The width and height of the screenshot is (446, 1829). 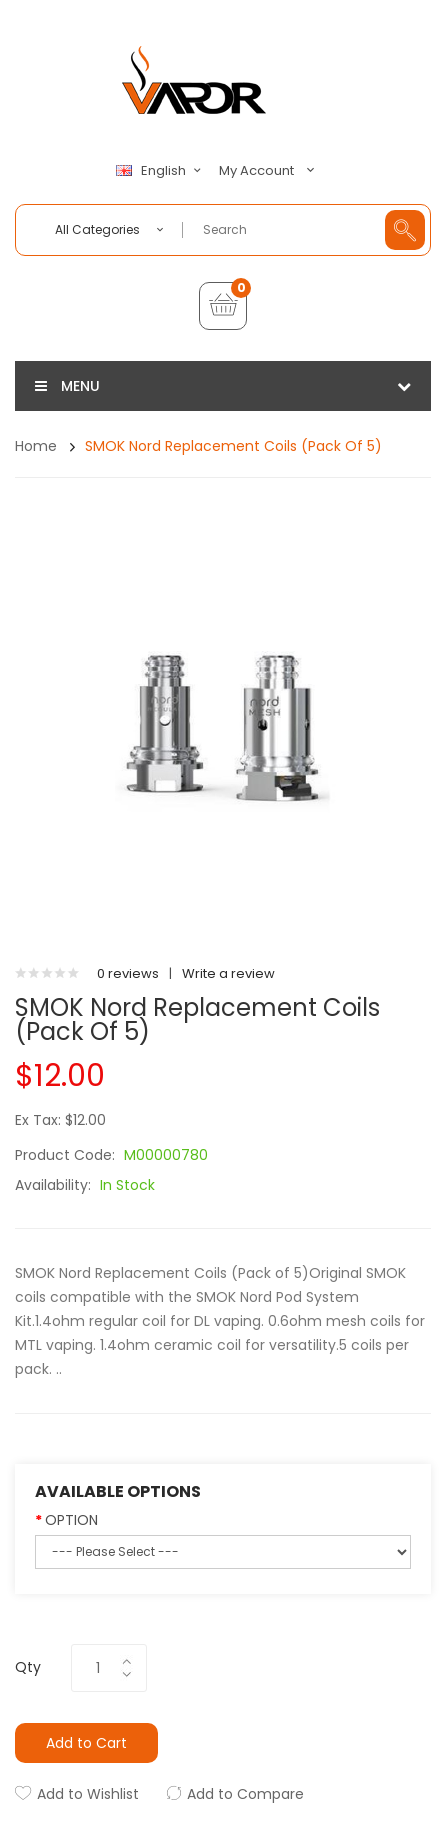 What do you see at coordinates (161, 171) in the screenshot?
I see `English` at bounding box center [161, 171].